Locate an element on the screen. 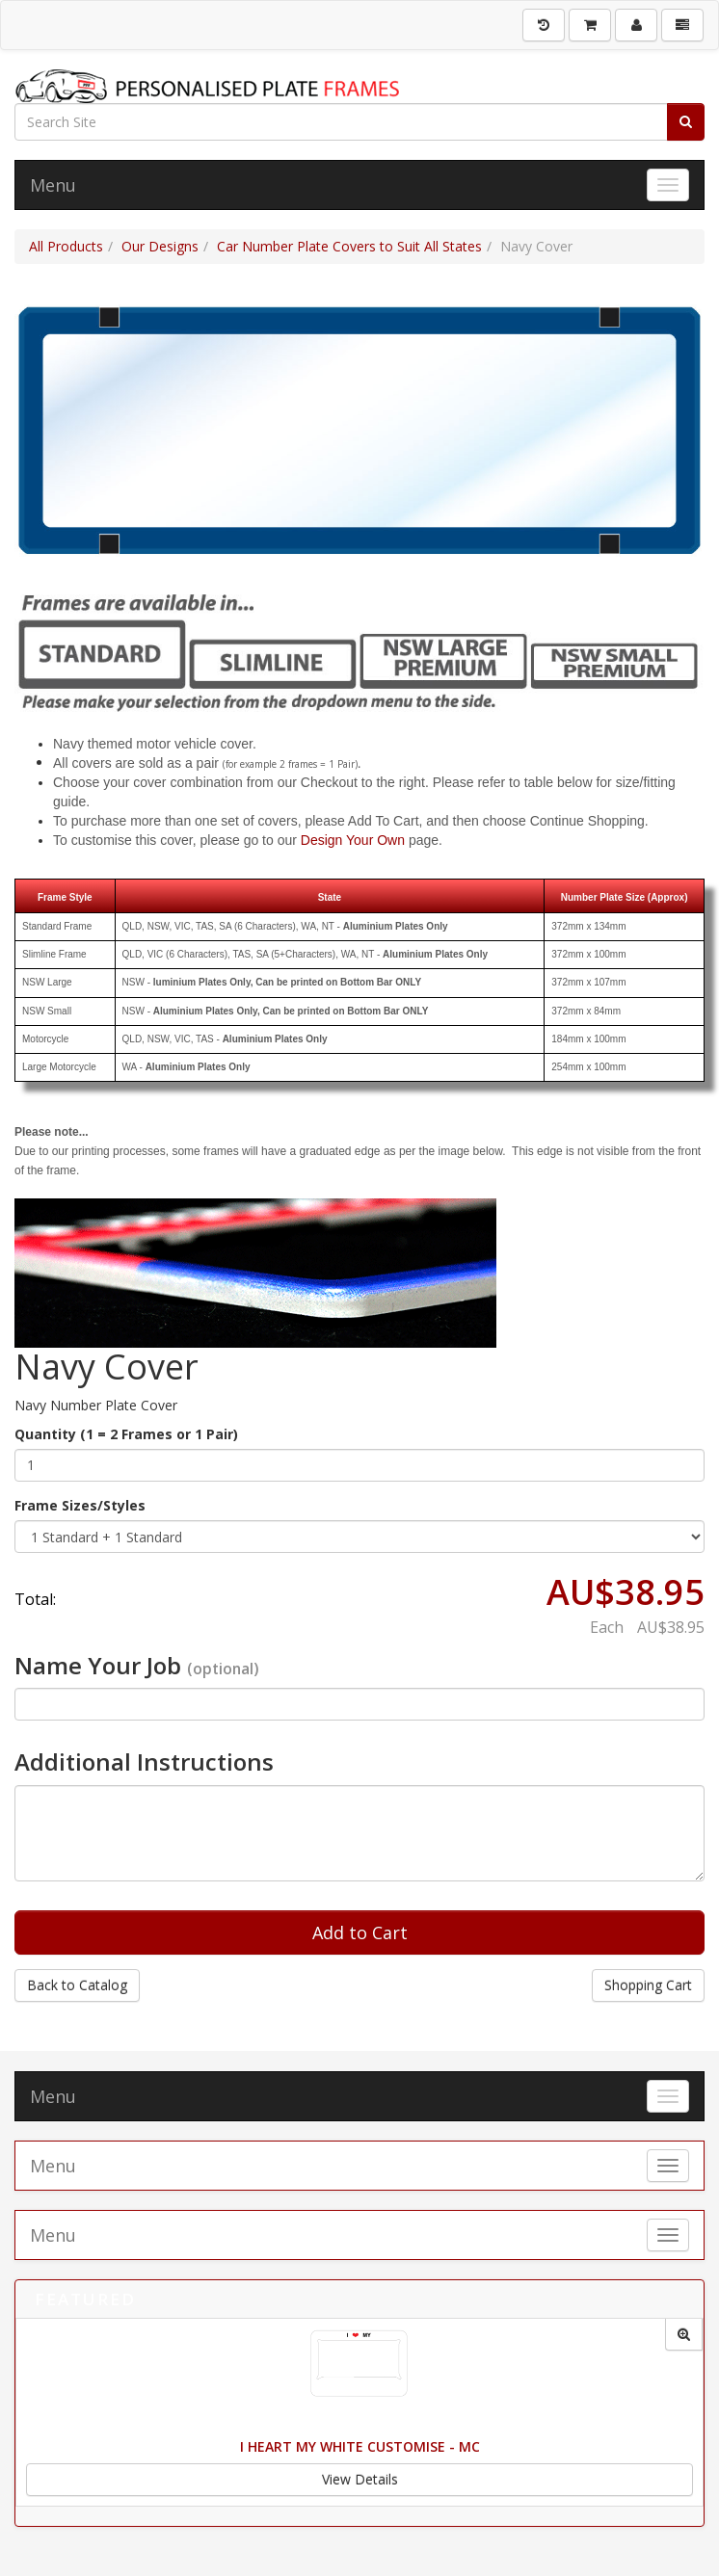 The width and height of the screenshot is (719, 2576). Back to Catalog is located at coordinates (77, 1985).